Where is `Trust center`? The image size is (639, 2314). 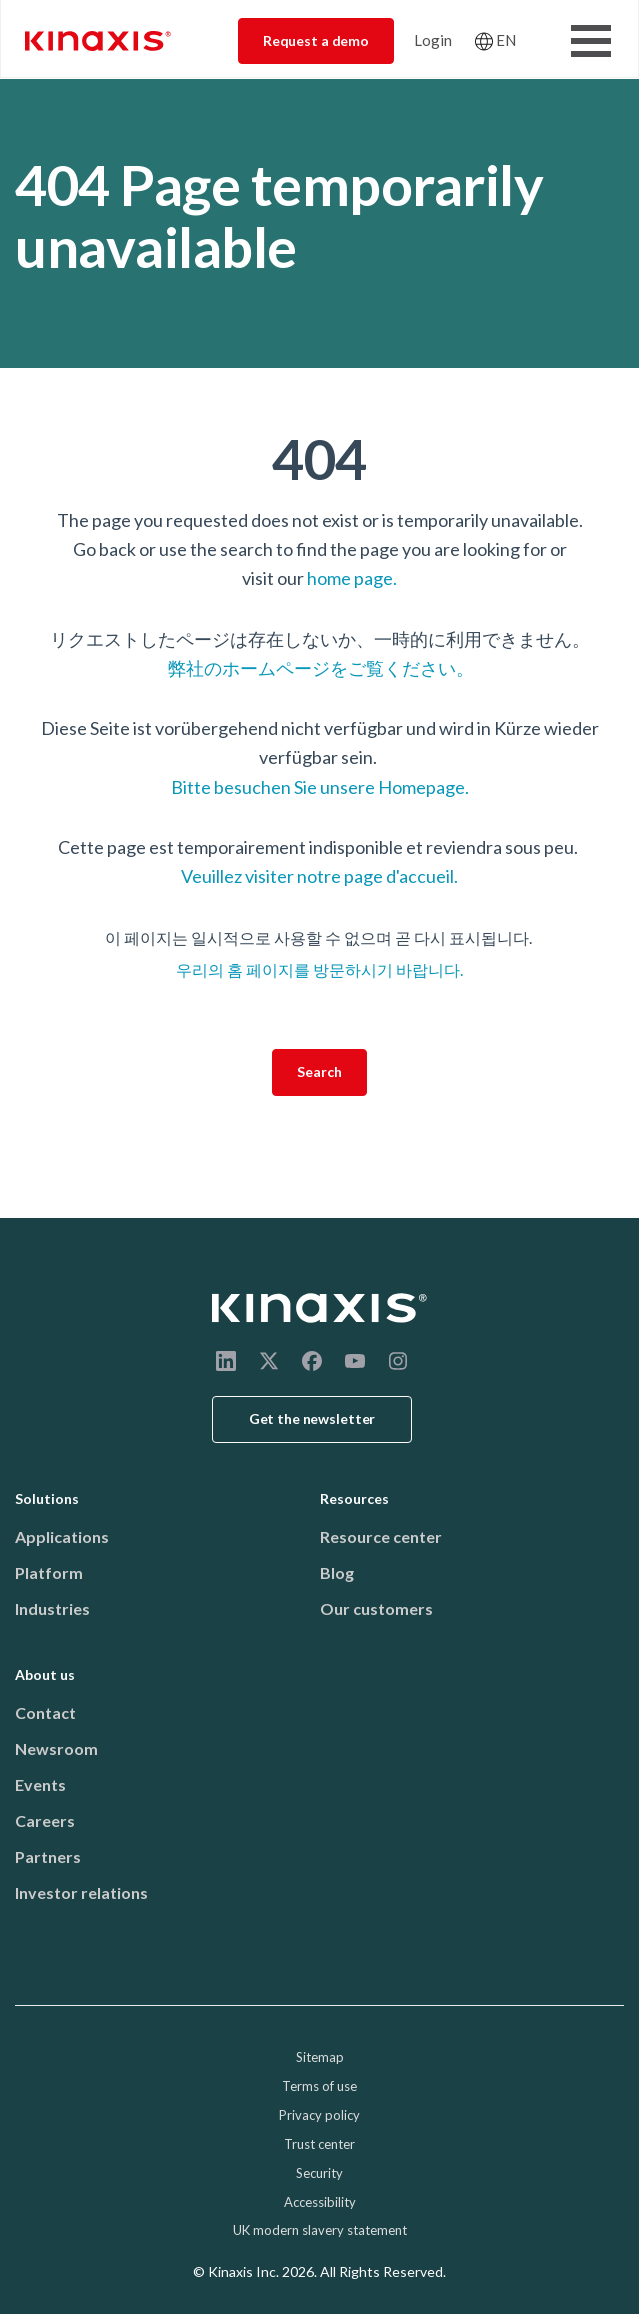
Trust center is located at coordinates (319, 2144).